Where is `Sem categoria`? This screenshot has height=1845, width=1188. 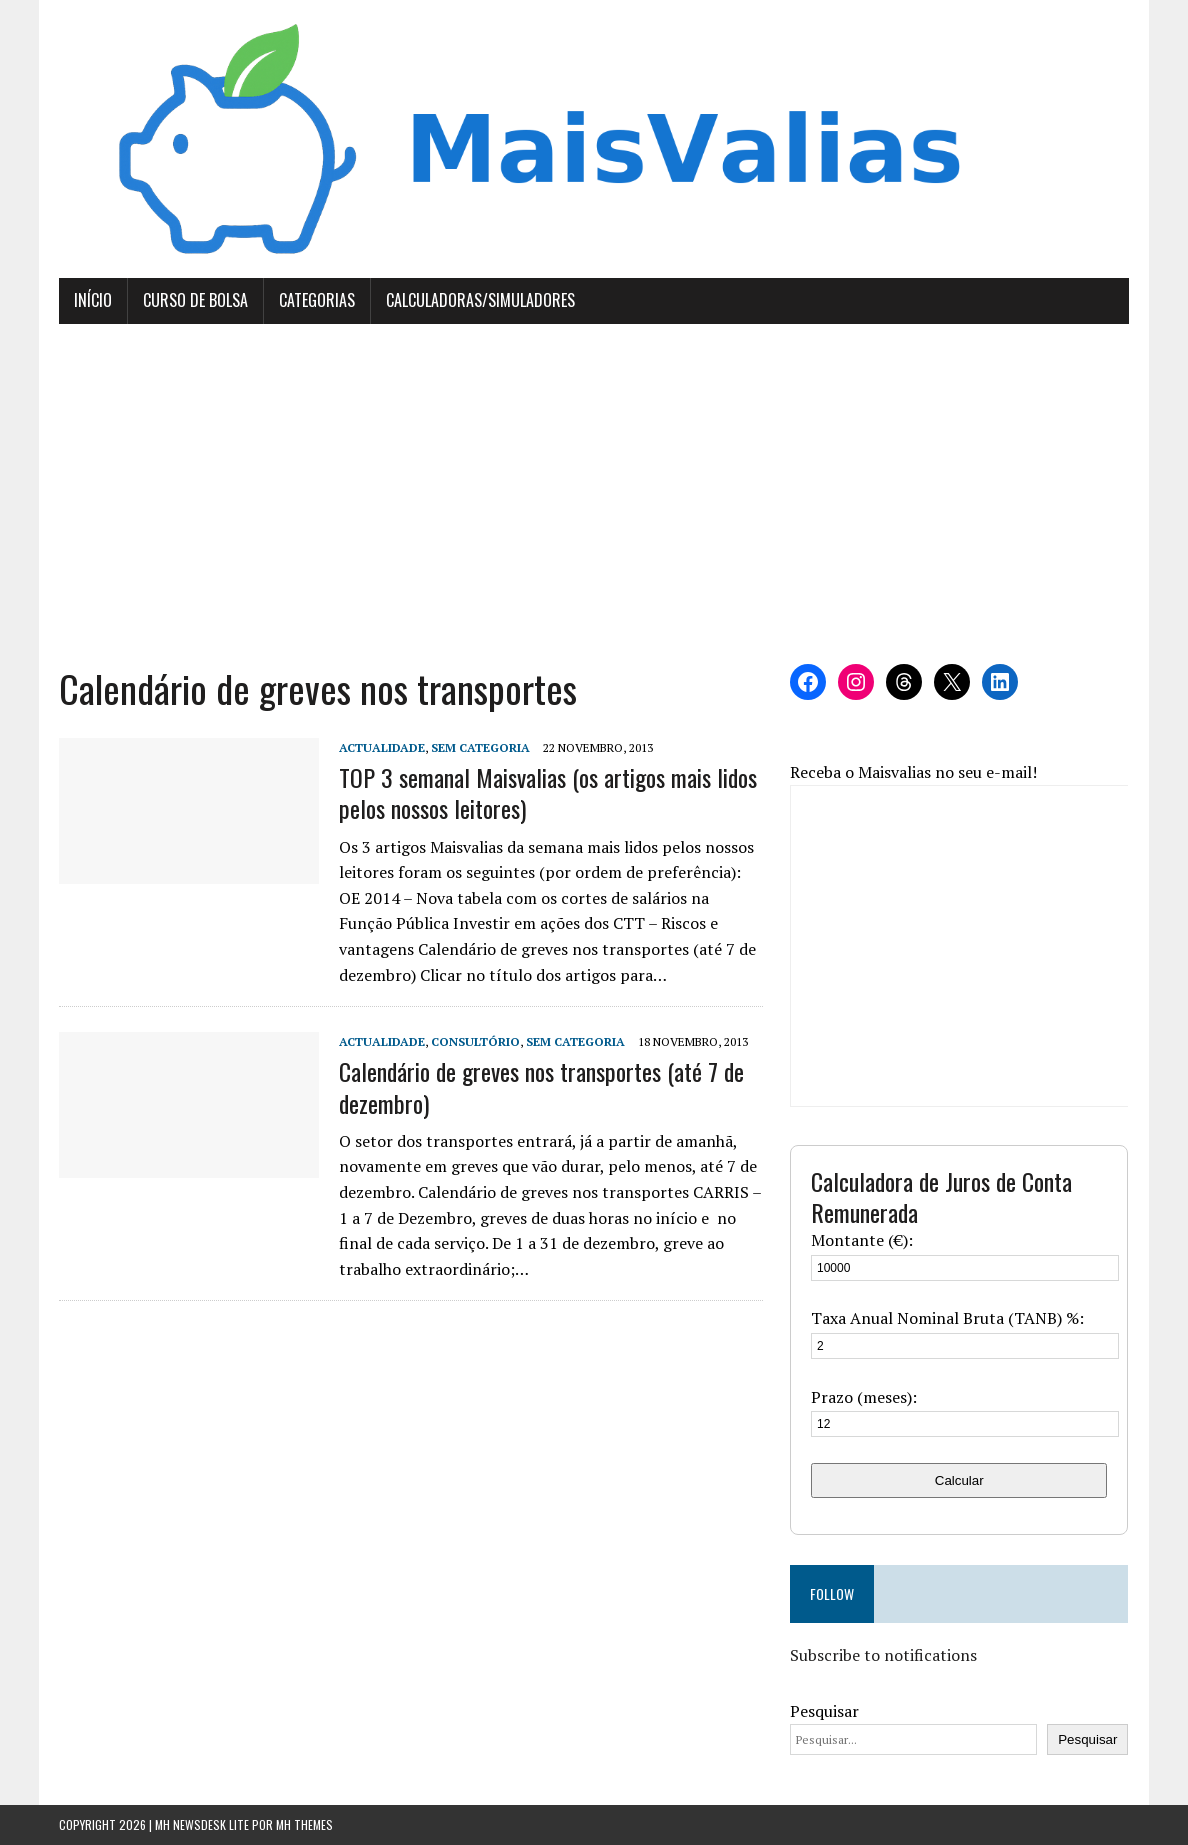 Sem categoria is located at coordinates (480, 747).